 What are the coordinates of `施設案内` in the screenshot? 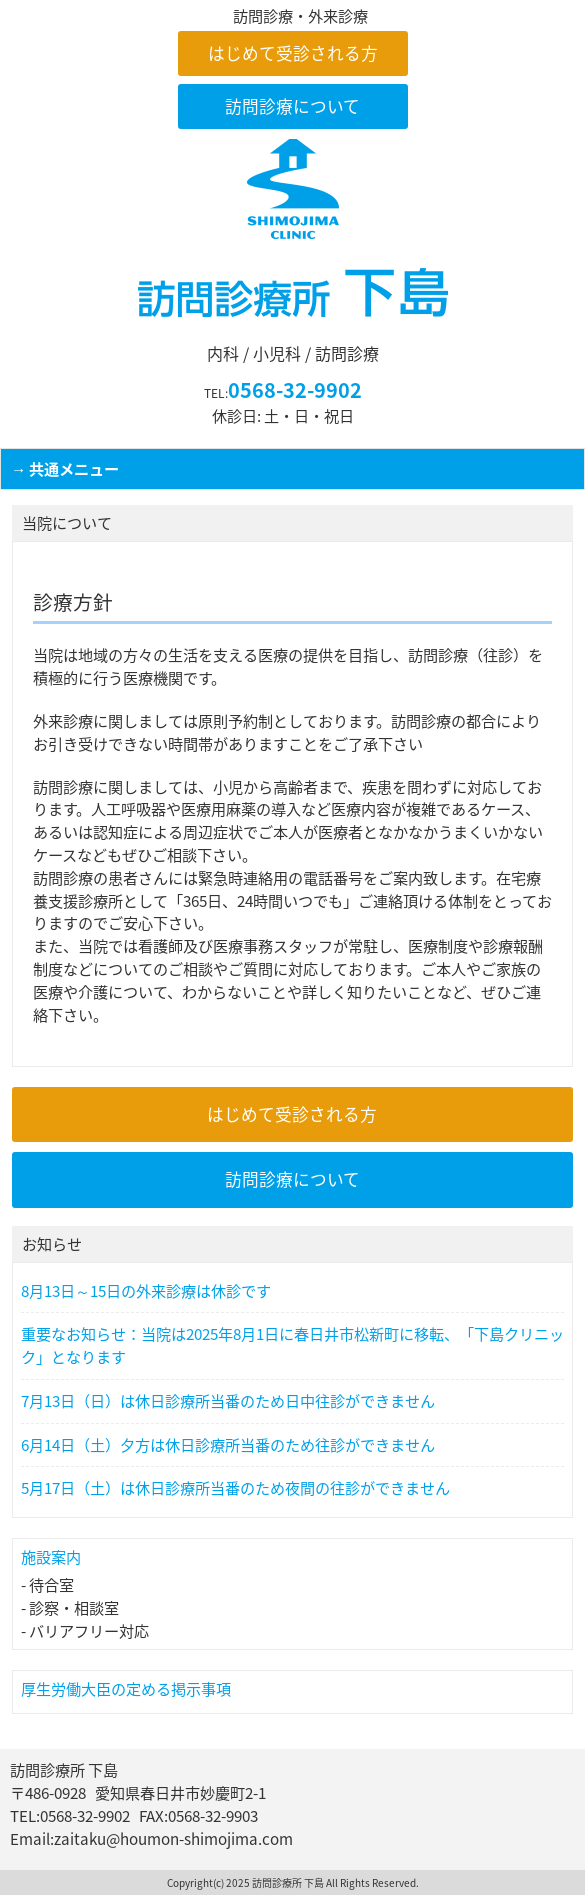 It's located at (51, 1556).